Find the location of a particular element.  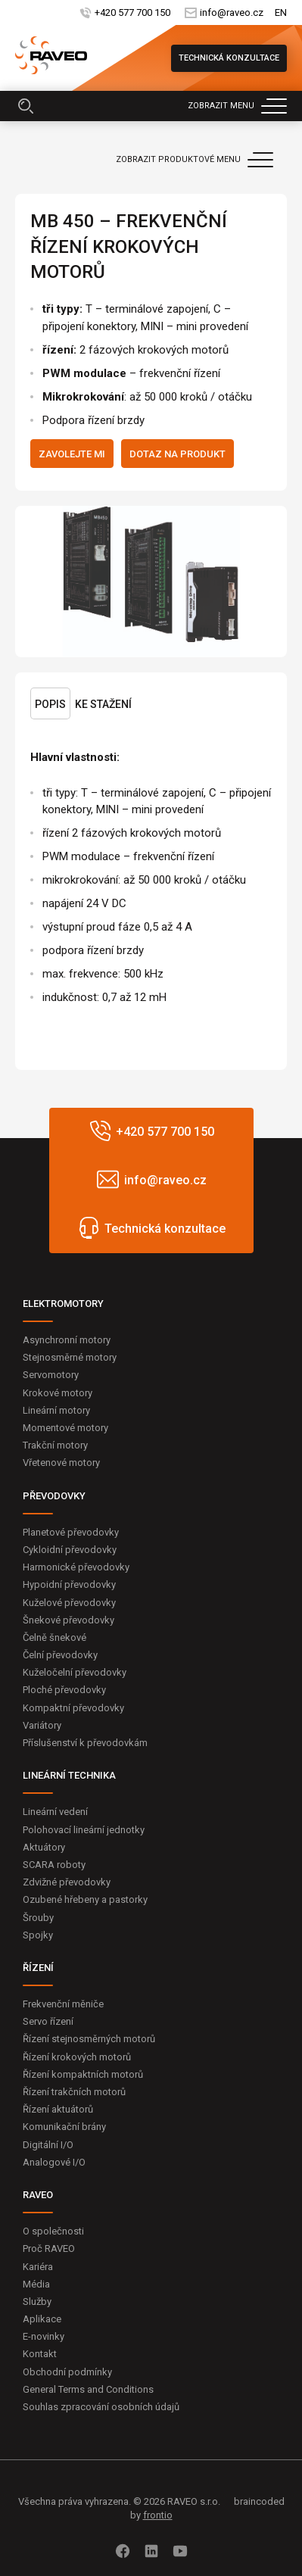

Harmonické převodovky is located at coordinates (76, 1567).